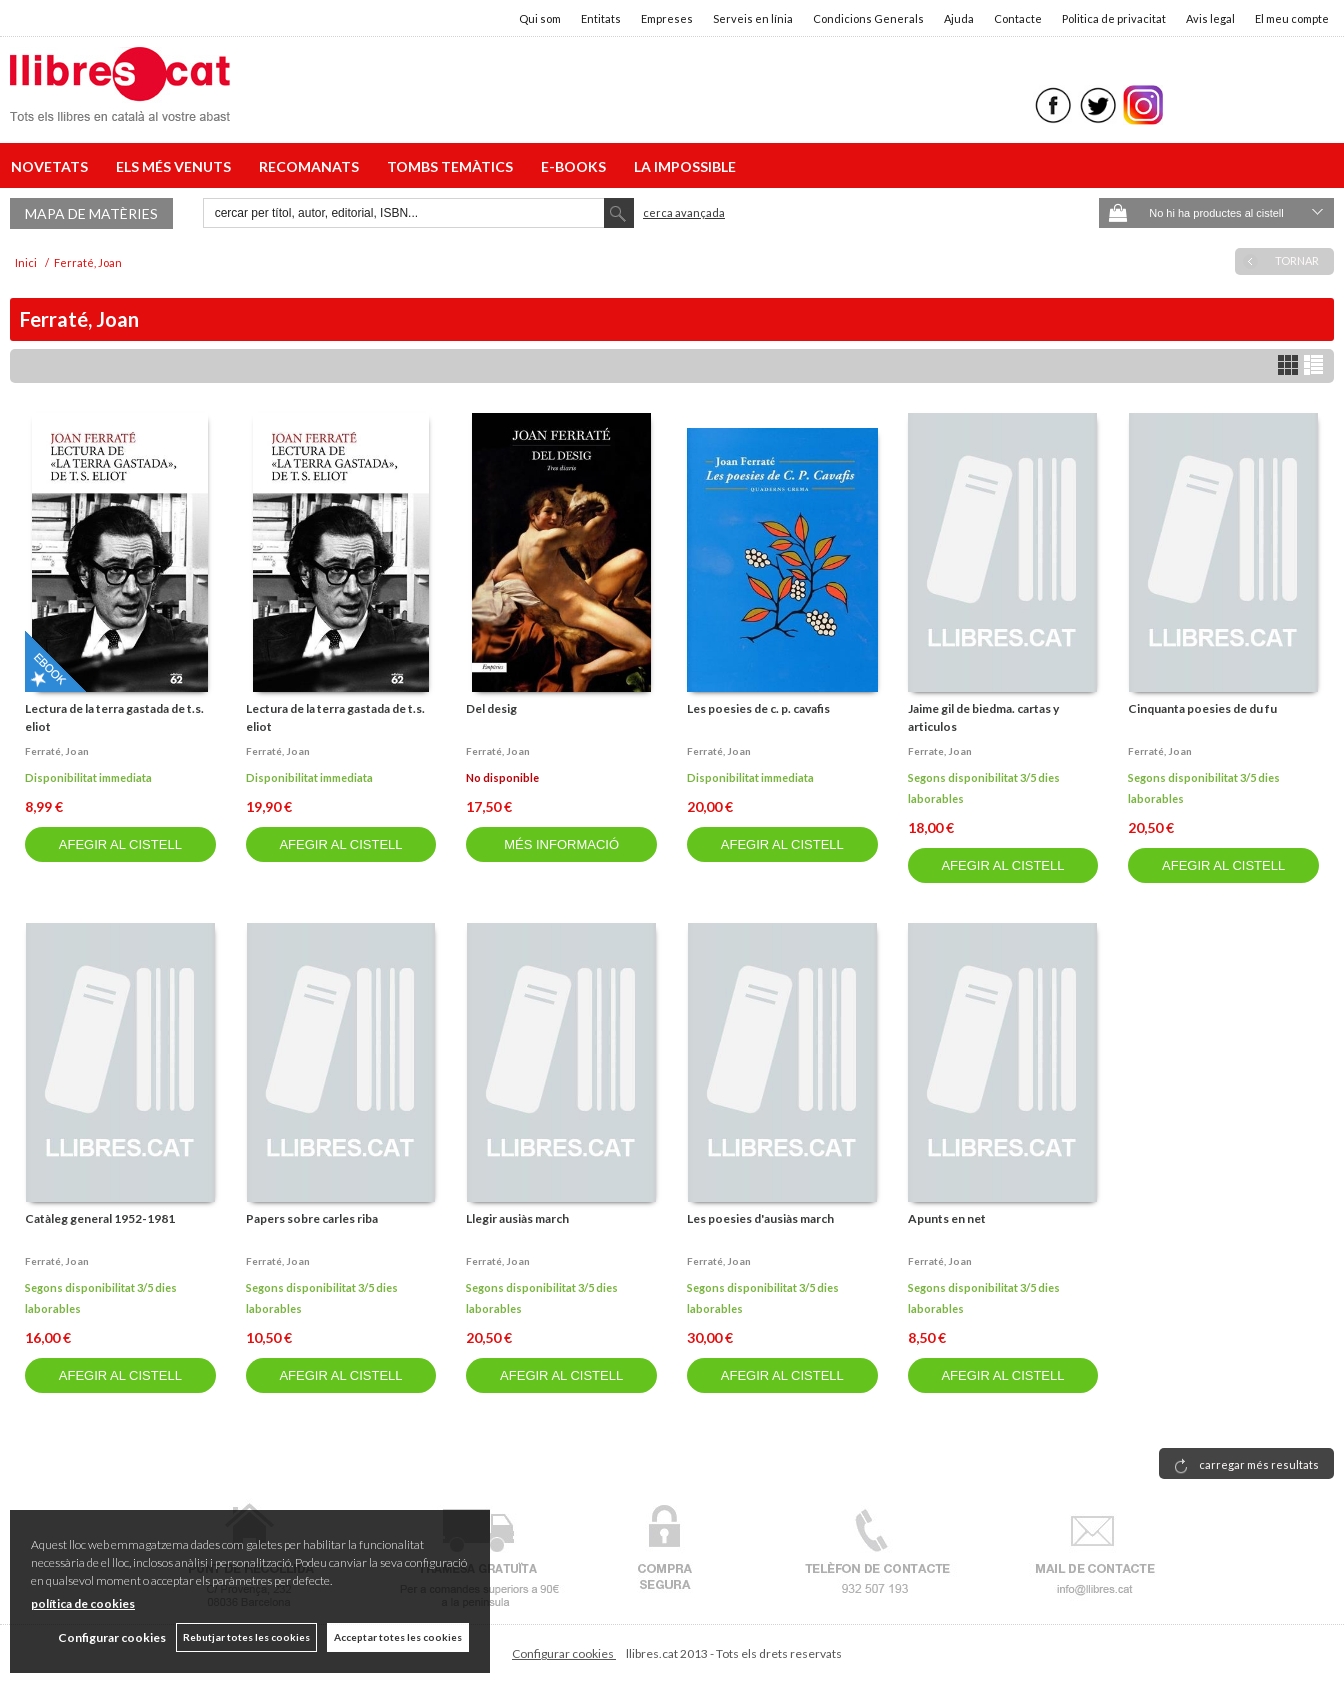  Describe the element at coordinates (517, 1218) in the screenshot. I see `Llegir ausiàs march` at that location.